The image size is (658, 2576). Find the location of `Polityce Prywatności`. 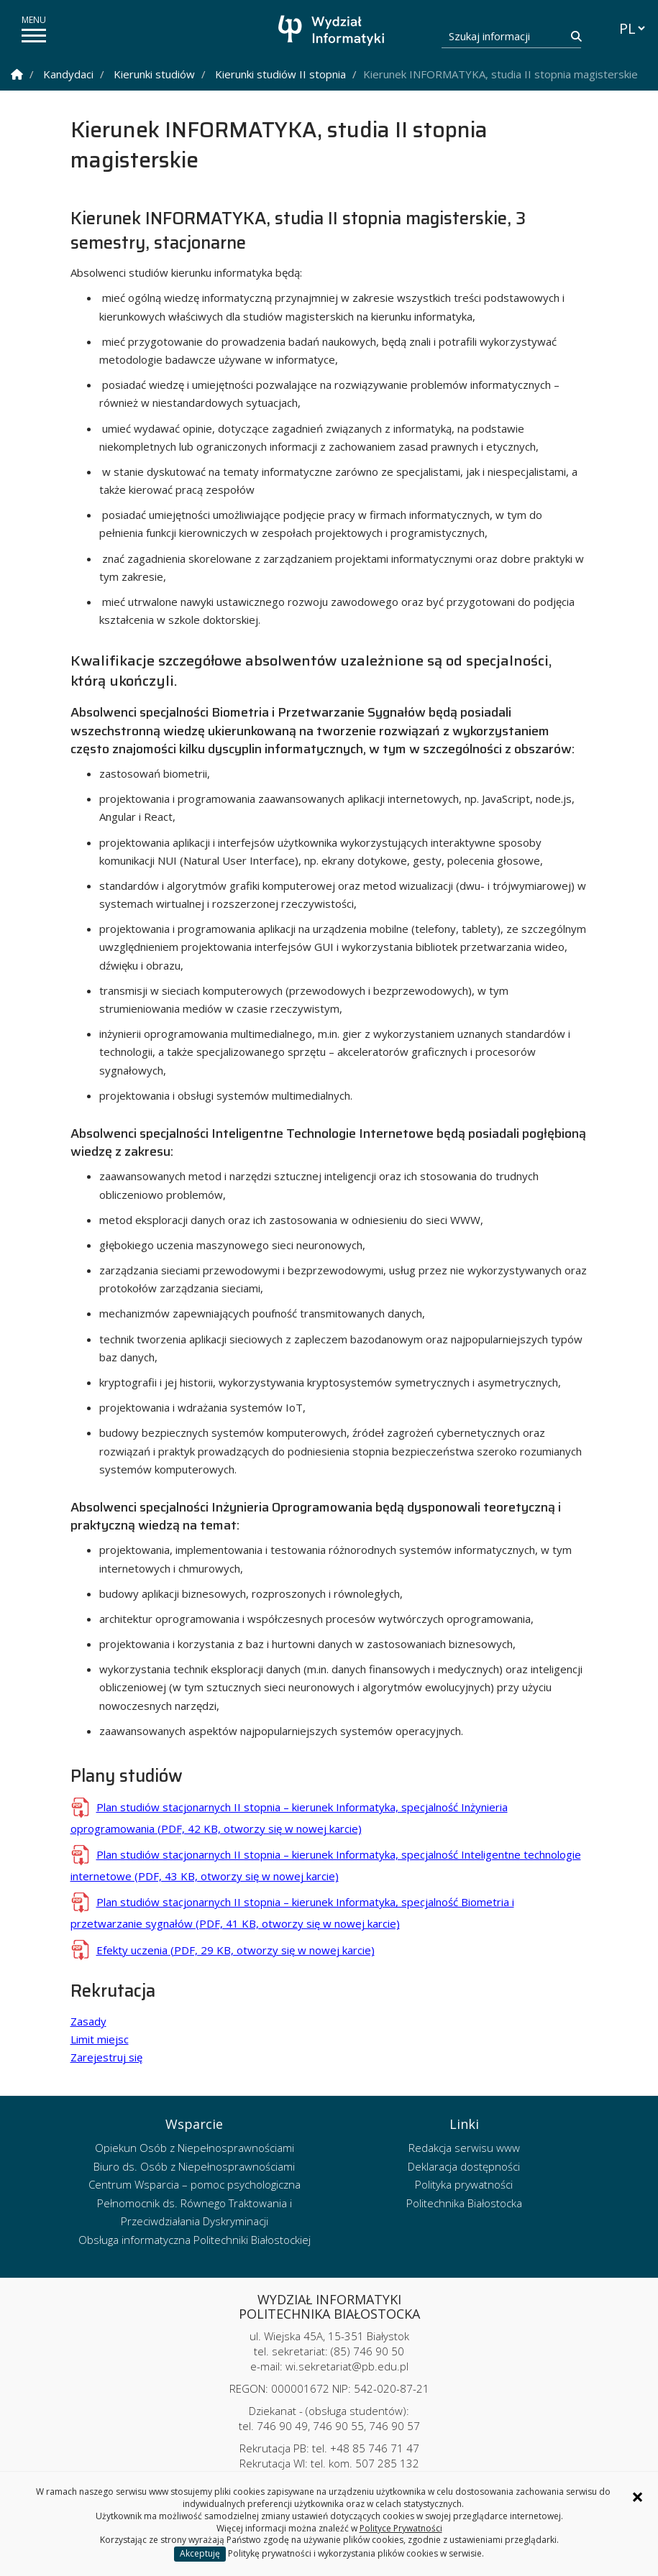

Polityce Prywatności is located at coordinates (401, 2528).